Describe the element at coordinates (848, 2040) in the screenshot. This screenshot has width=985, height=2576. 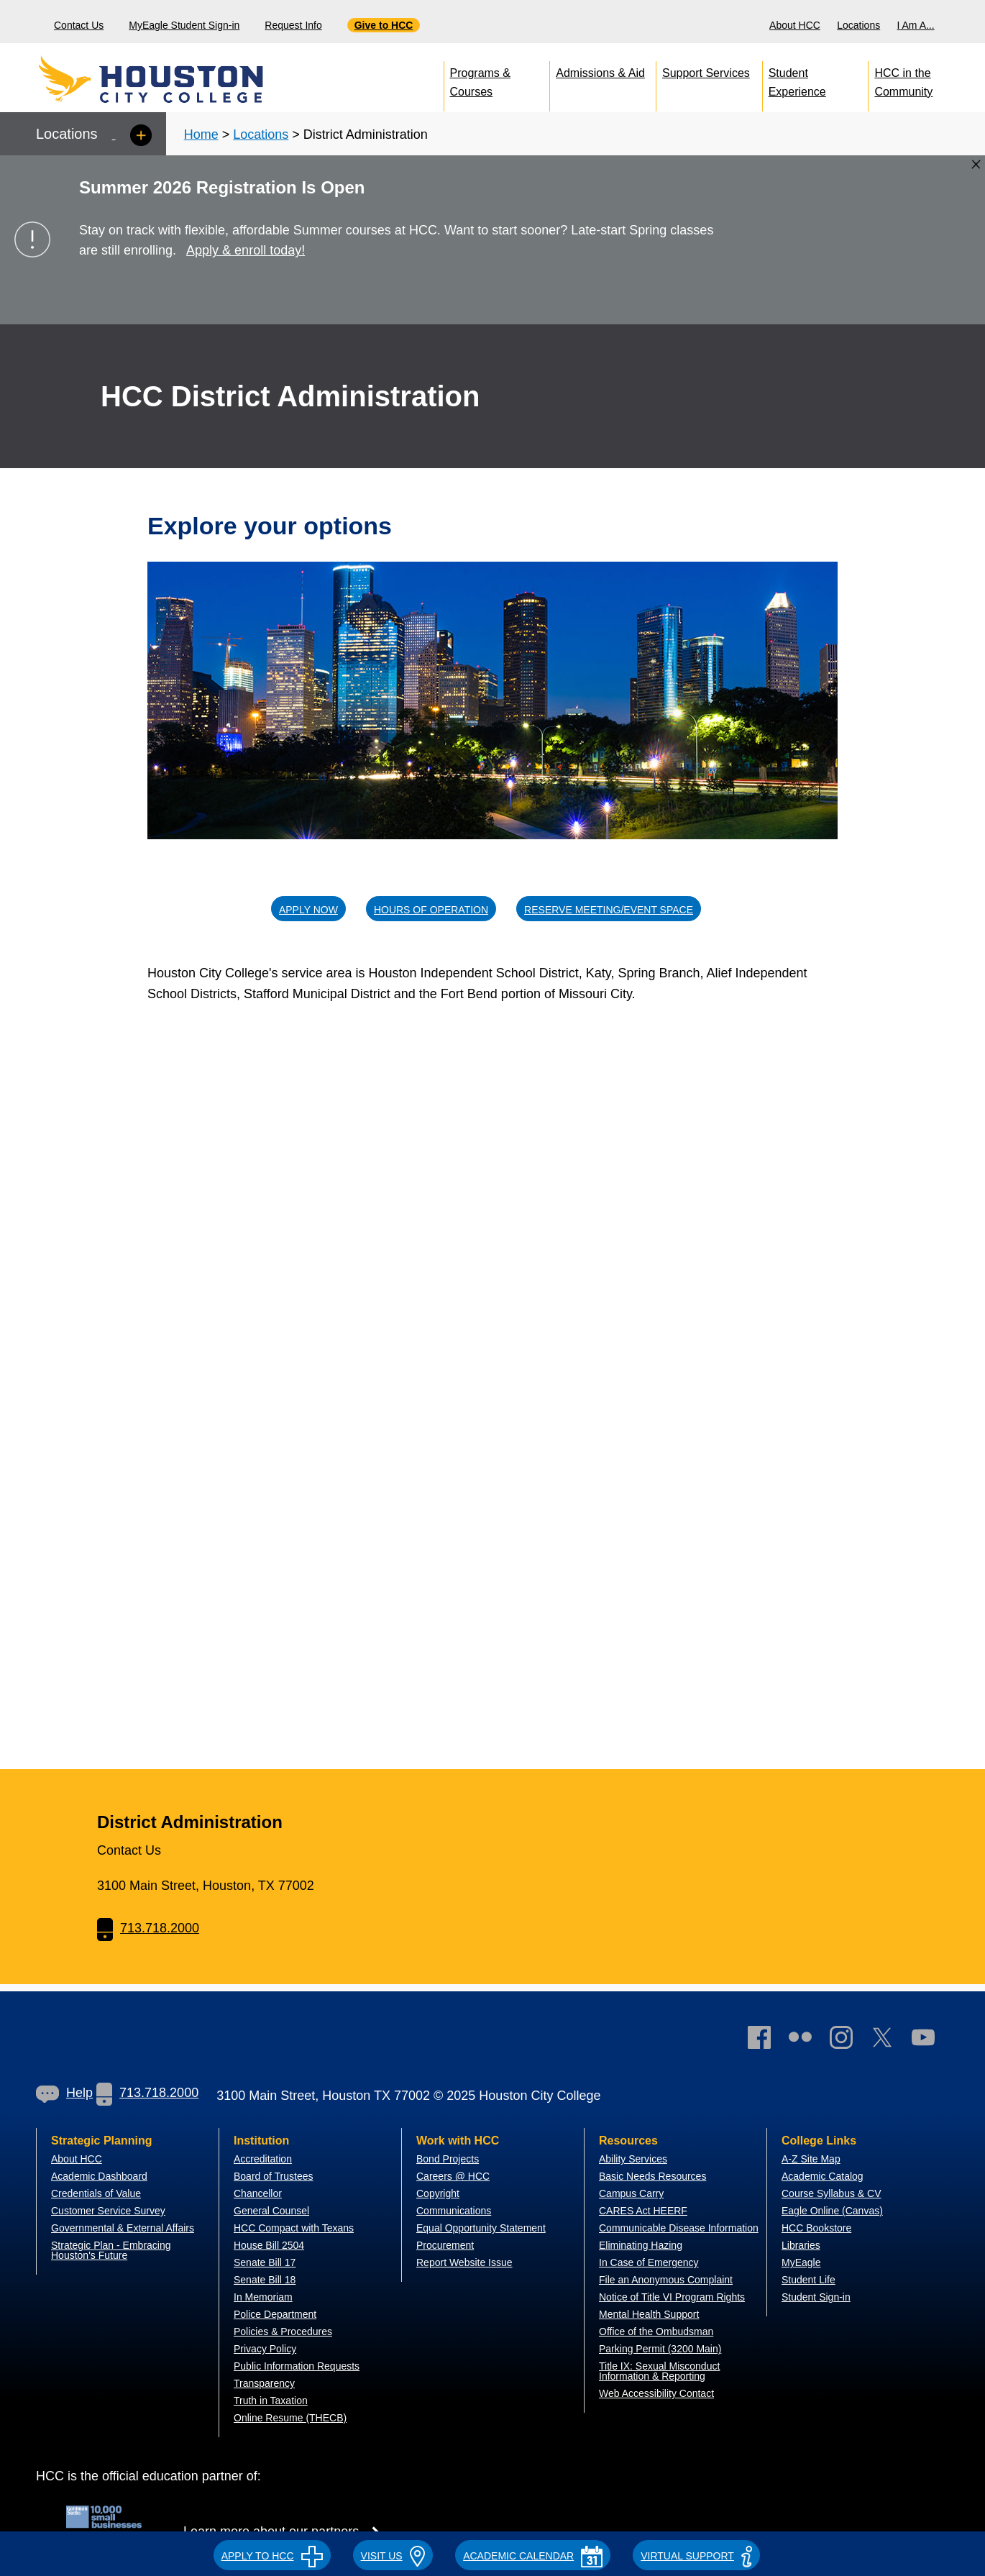
I see `[link]` at that location.